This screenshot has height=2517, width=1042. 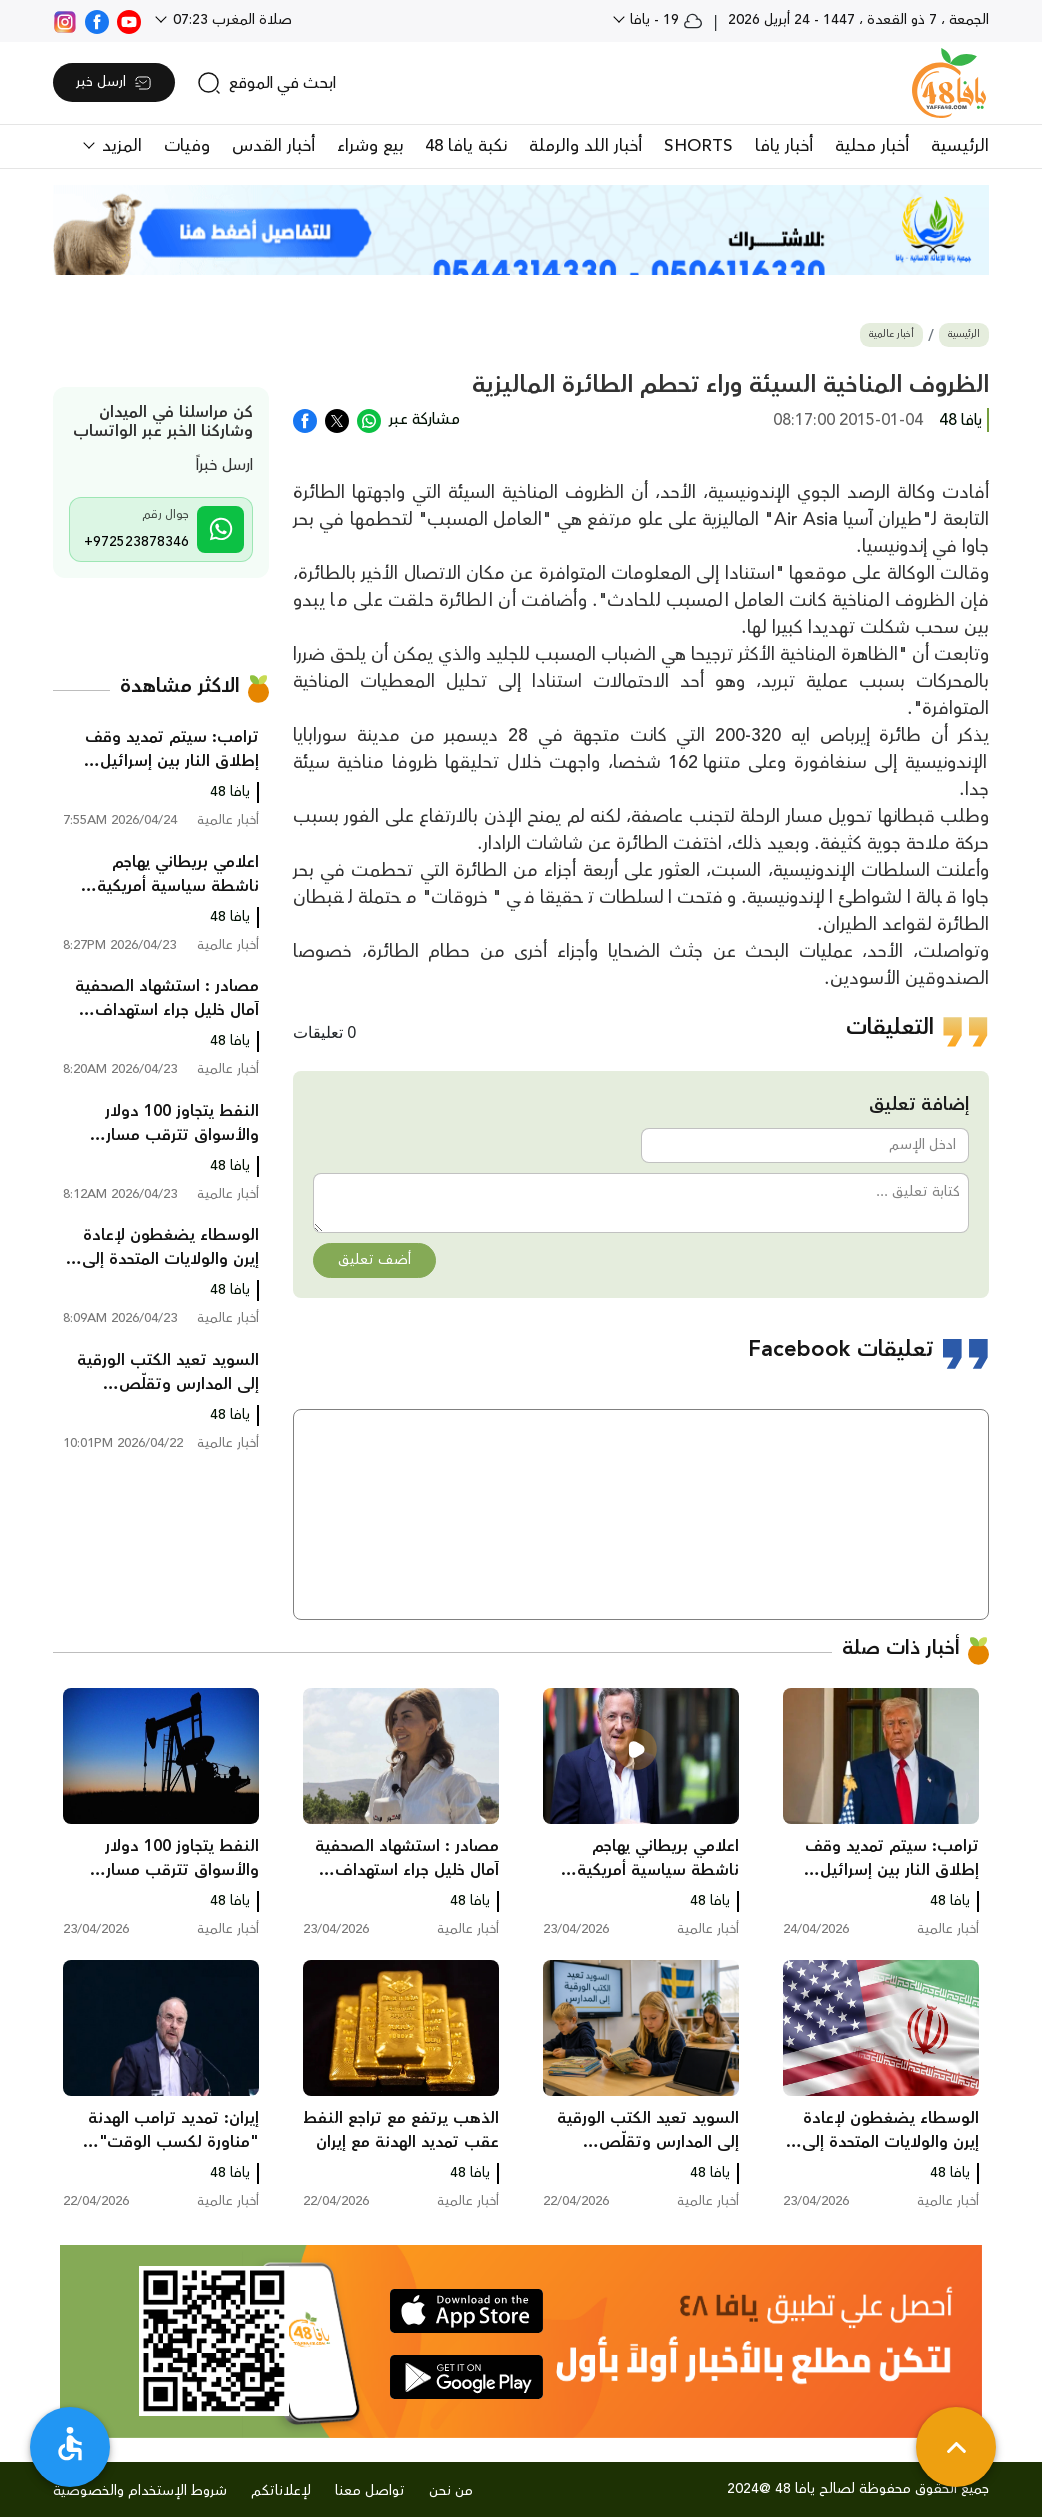 What do you see at coordinates (960, 146) in the screenshot?
I see `الرئيسية` at bounding box center [960, 146].